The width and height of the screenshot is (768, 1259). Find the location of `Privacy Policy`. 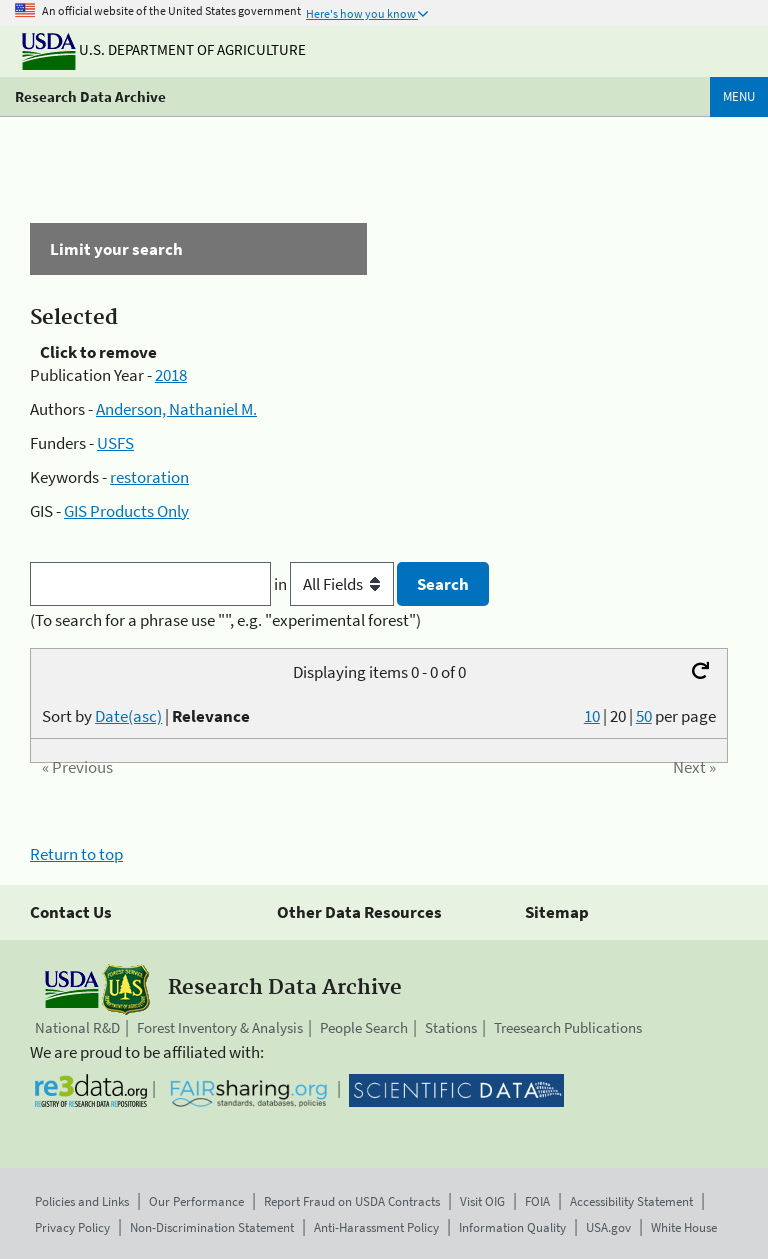

Privacy Policy is located at coordinates (72, 1227).